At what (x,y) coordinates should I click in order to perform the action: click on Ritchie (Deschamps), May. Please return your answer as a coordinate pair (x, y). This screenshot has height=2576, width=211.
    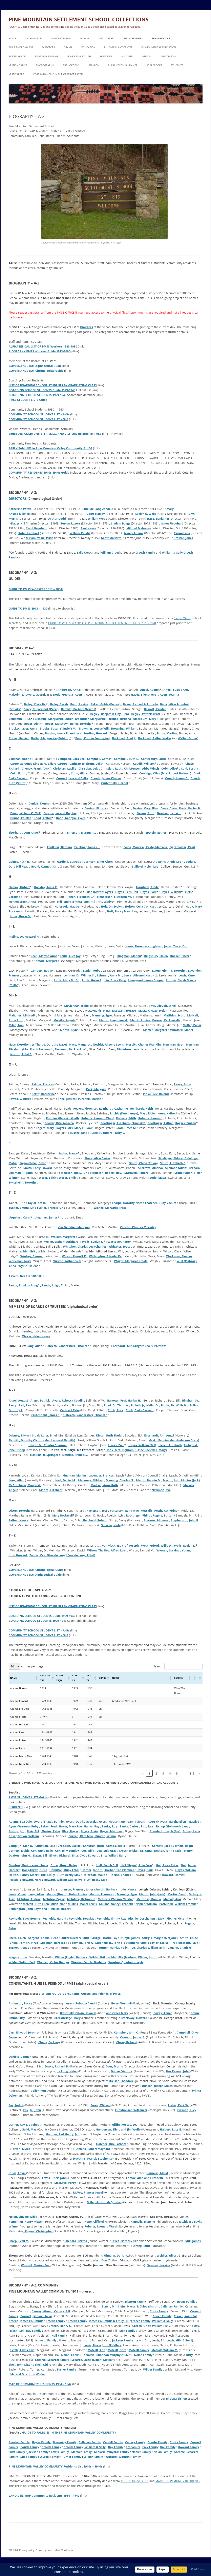
    Looking at the image, I should click on (128, 1113).